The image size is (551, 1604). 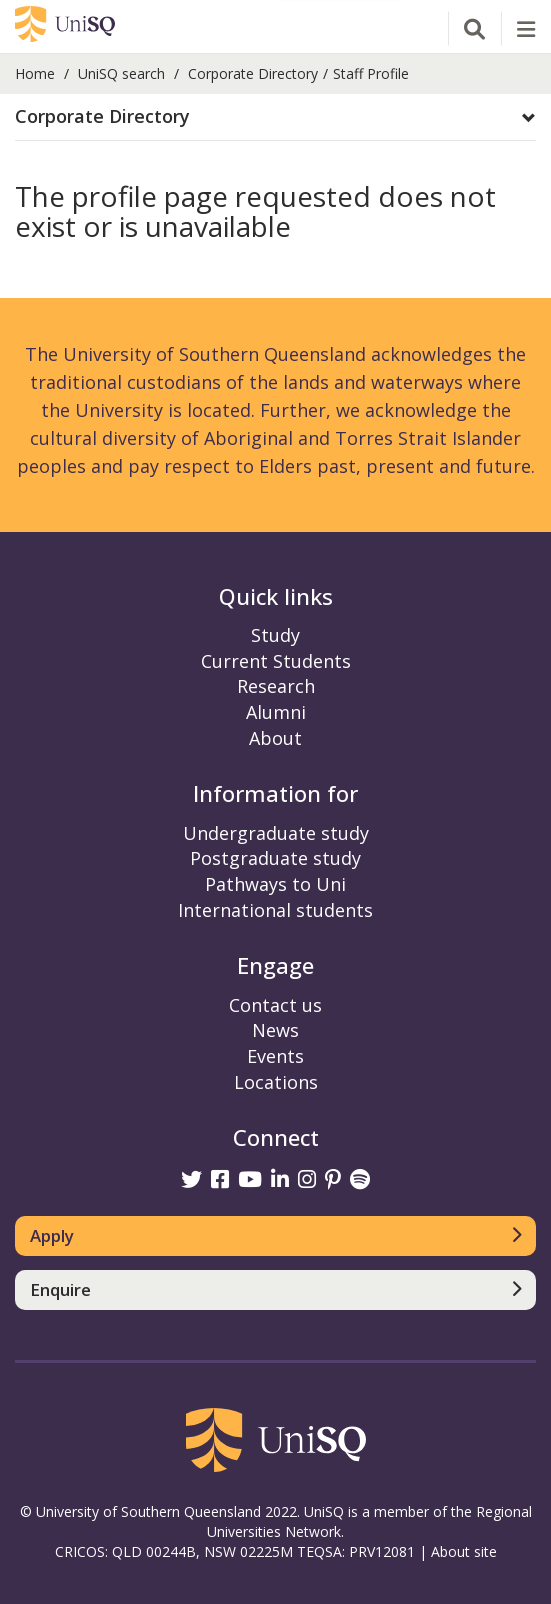 What do you see at coordinates (275, 635) in the screenshot?
I see `Study` at bounding box center [275, 635].